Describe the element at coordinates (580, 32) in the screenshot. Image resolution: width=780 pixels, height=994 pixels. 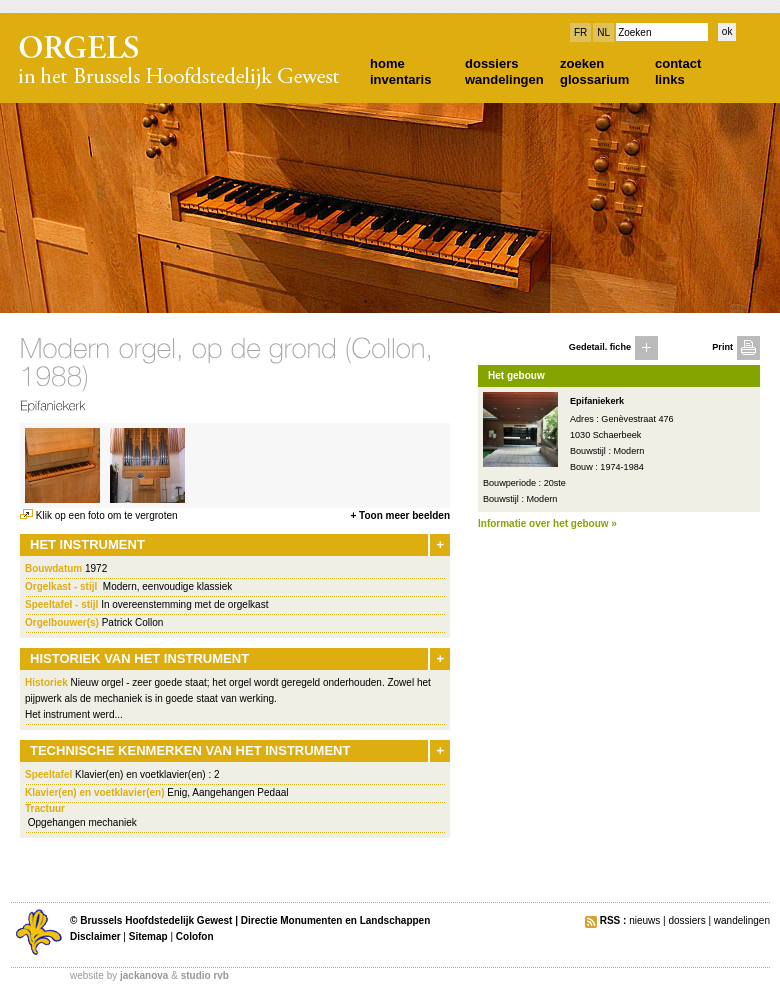
I see `FR` at that location.